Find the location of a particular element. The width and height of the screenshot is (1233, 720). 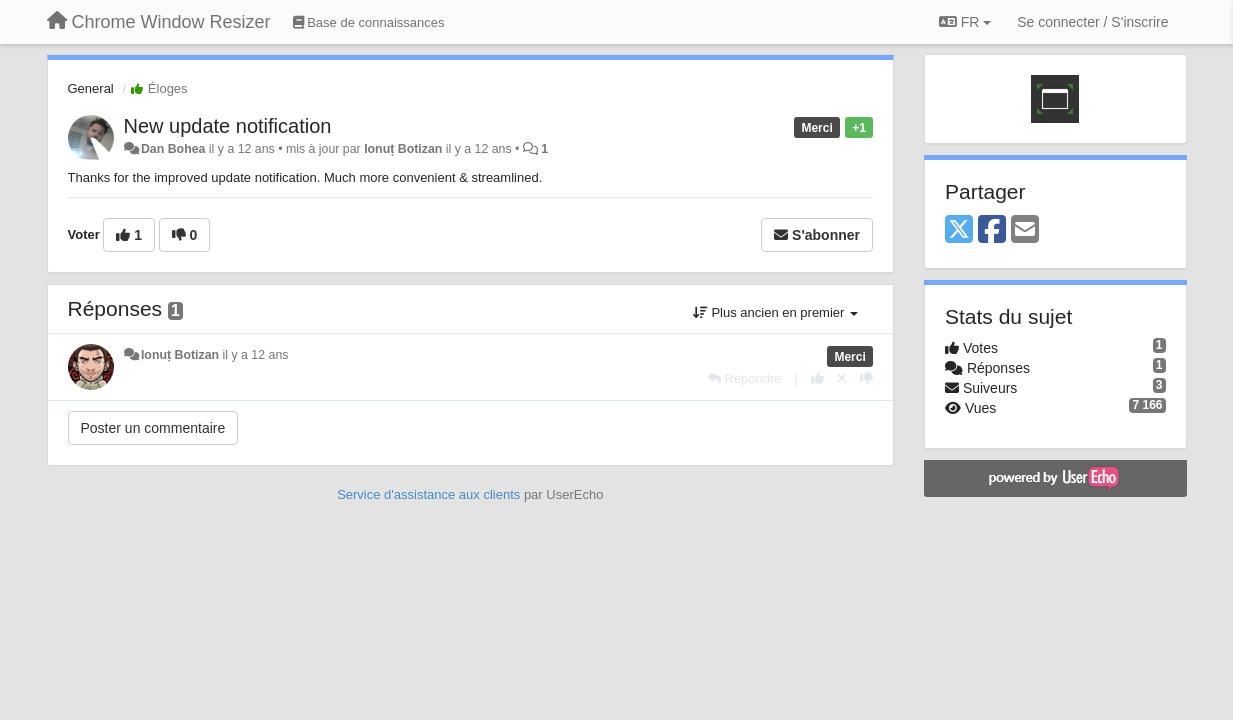

Dan Bohea is located at coordinates (173, 149).